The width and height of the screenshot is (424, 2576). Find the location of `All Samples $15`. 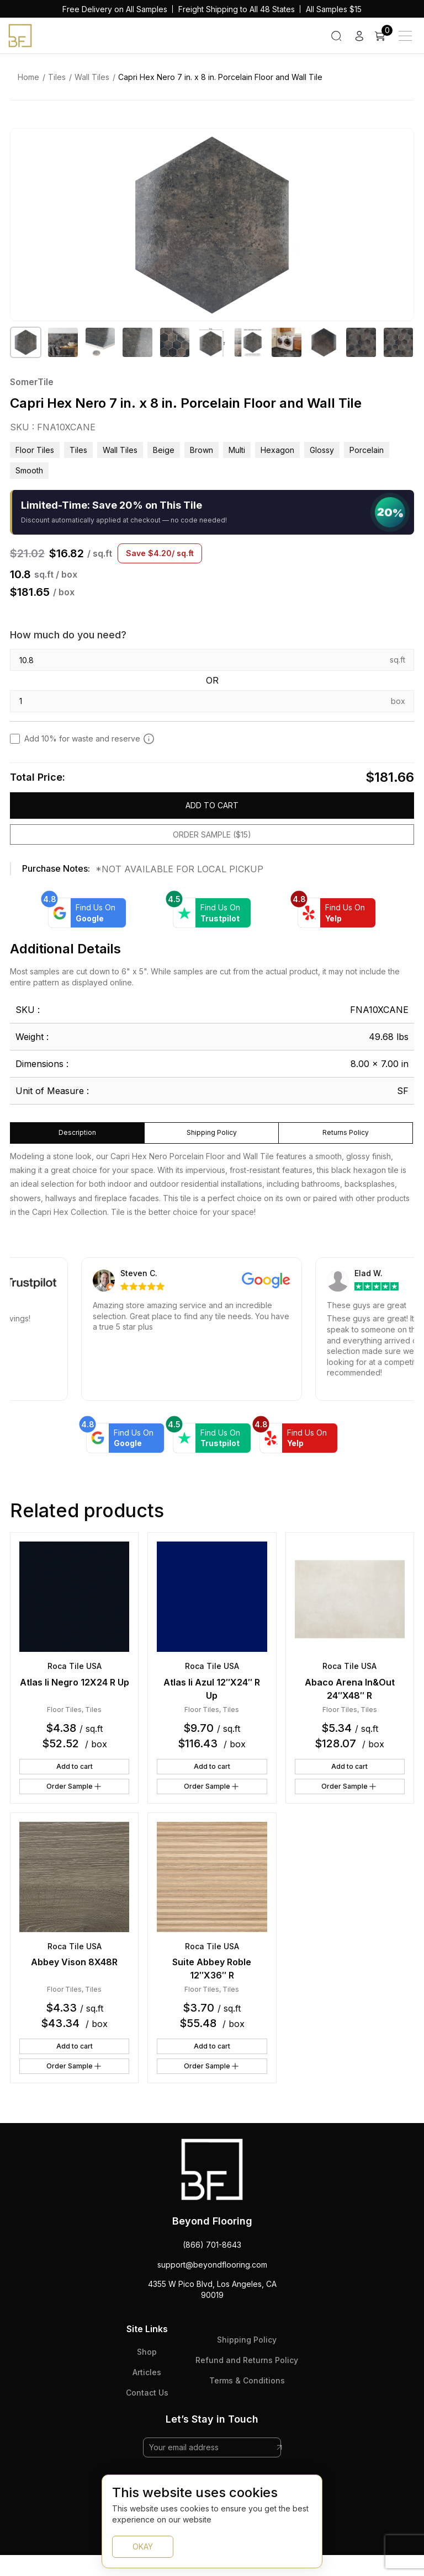

All Samples $15 is located at coordinates (334, 9).